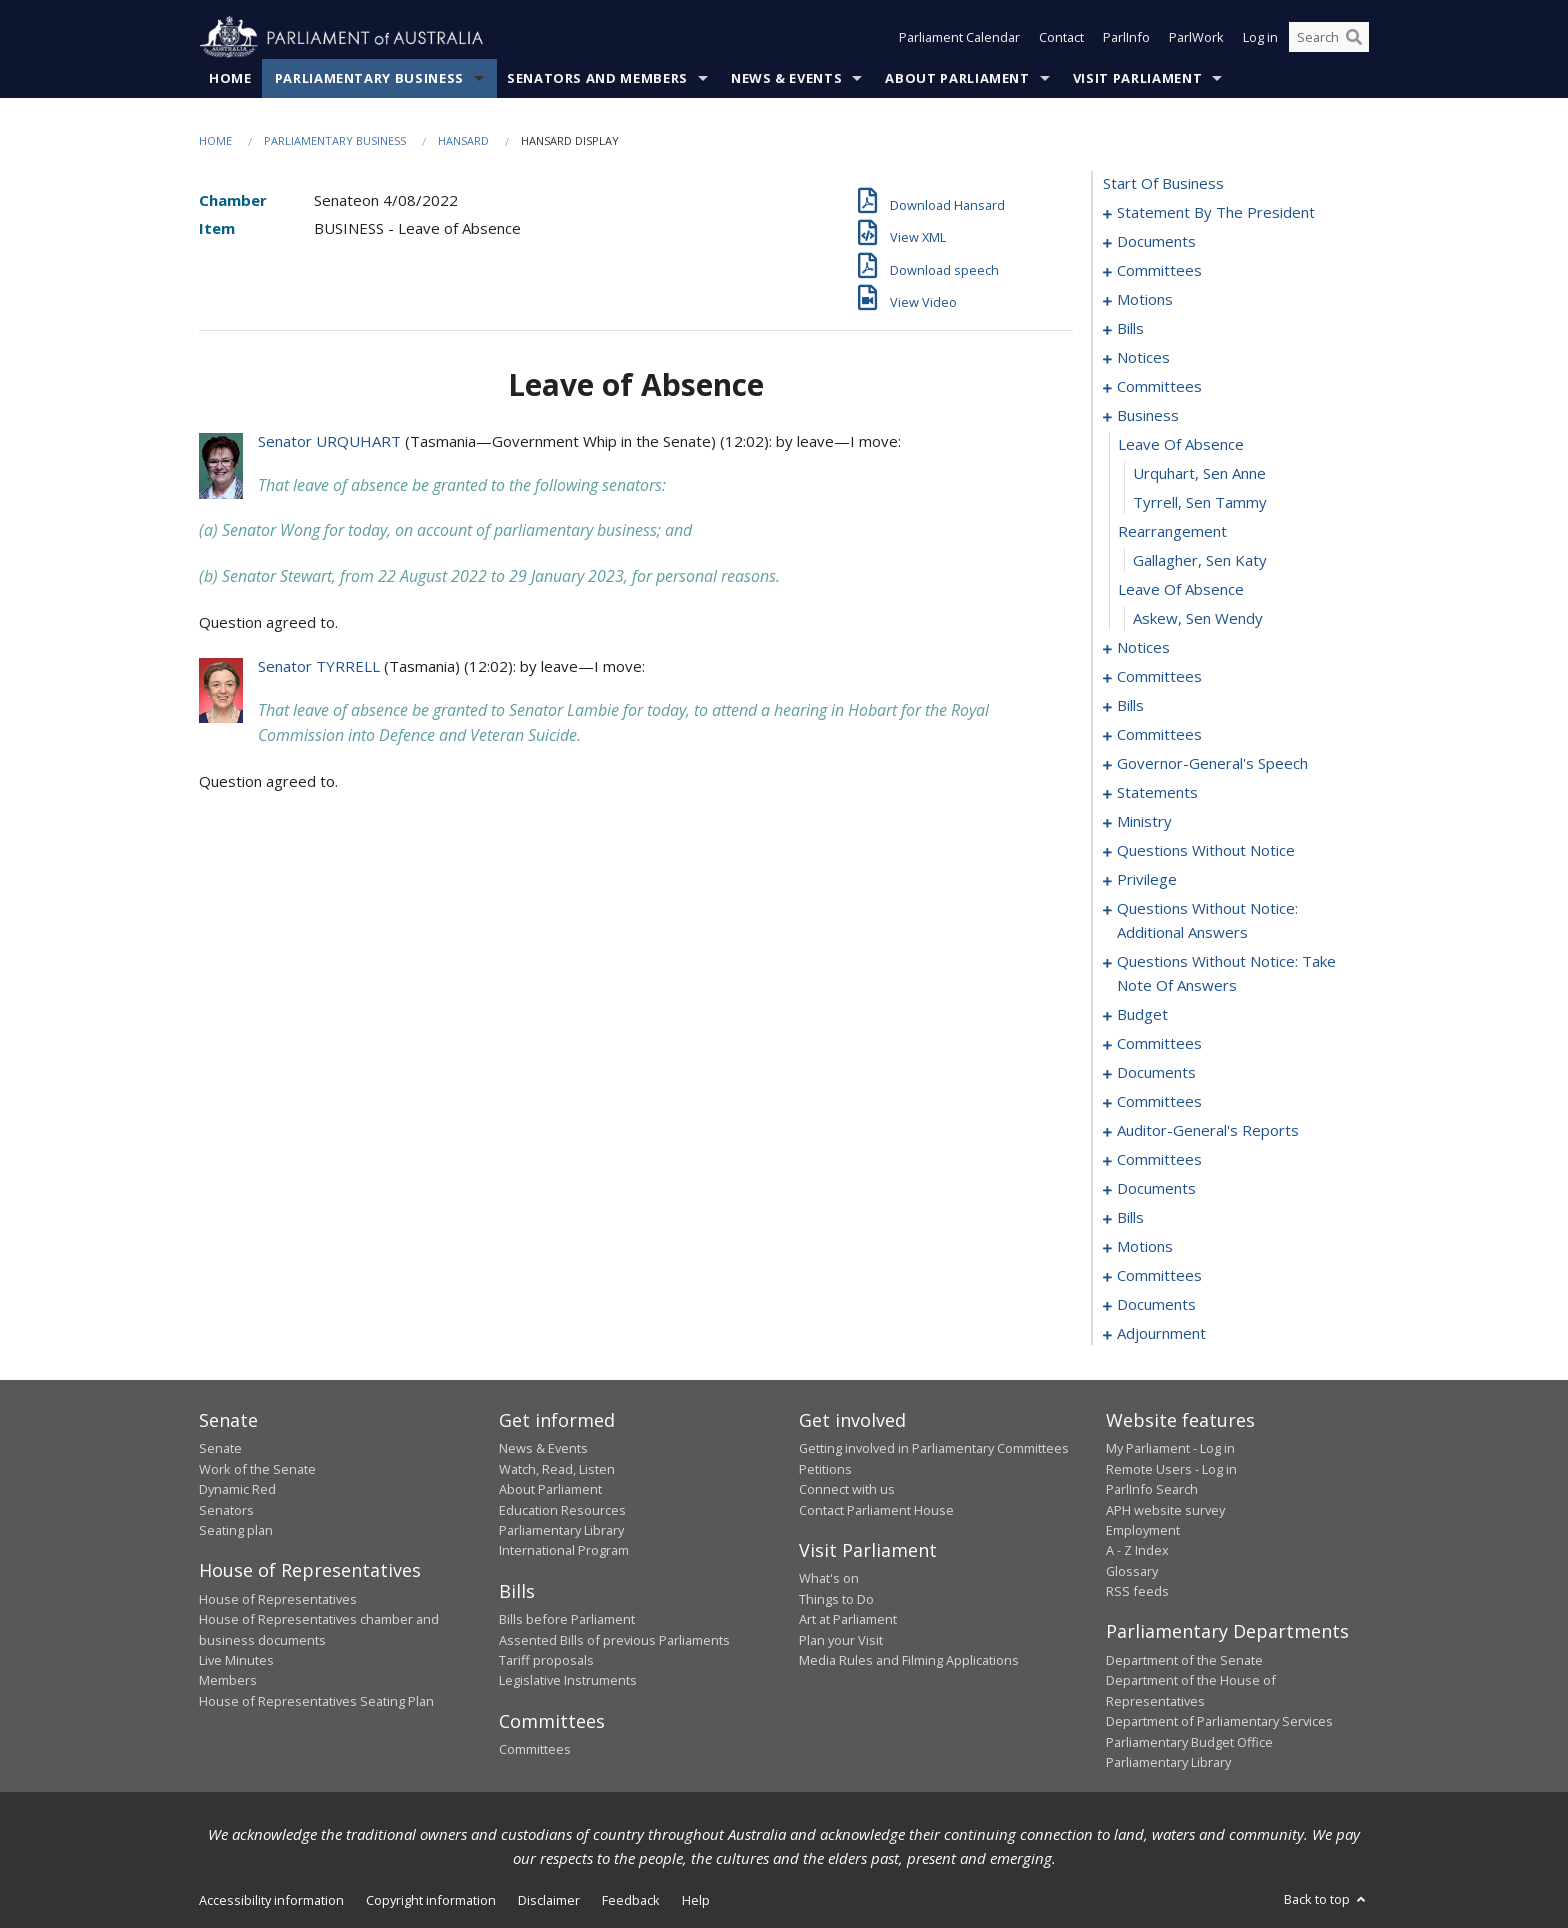 This screenshot has height=1928, width=1568. What do you see at coordinates (316, 1701) in the screenshot?
I see `House of Representatives Seating Plan` at bounding box center [316, 1701].